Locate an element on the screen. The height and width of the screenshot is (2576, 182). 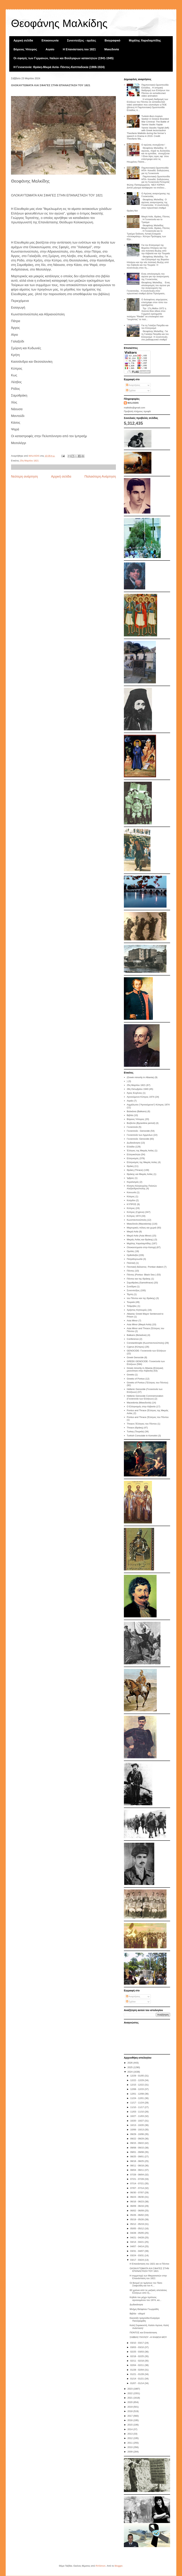
Κοινωνία is located at coordinates (131, 1192).